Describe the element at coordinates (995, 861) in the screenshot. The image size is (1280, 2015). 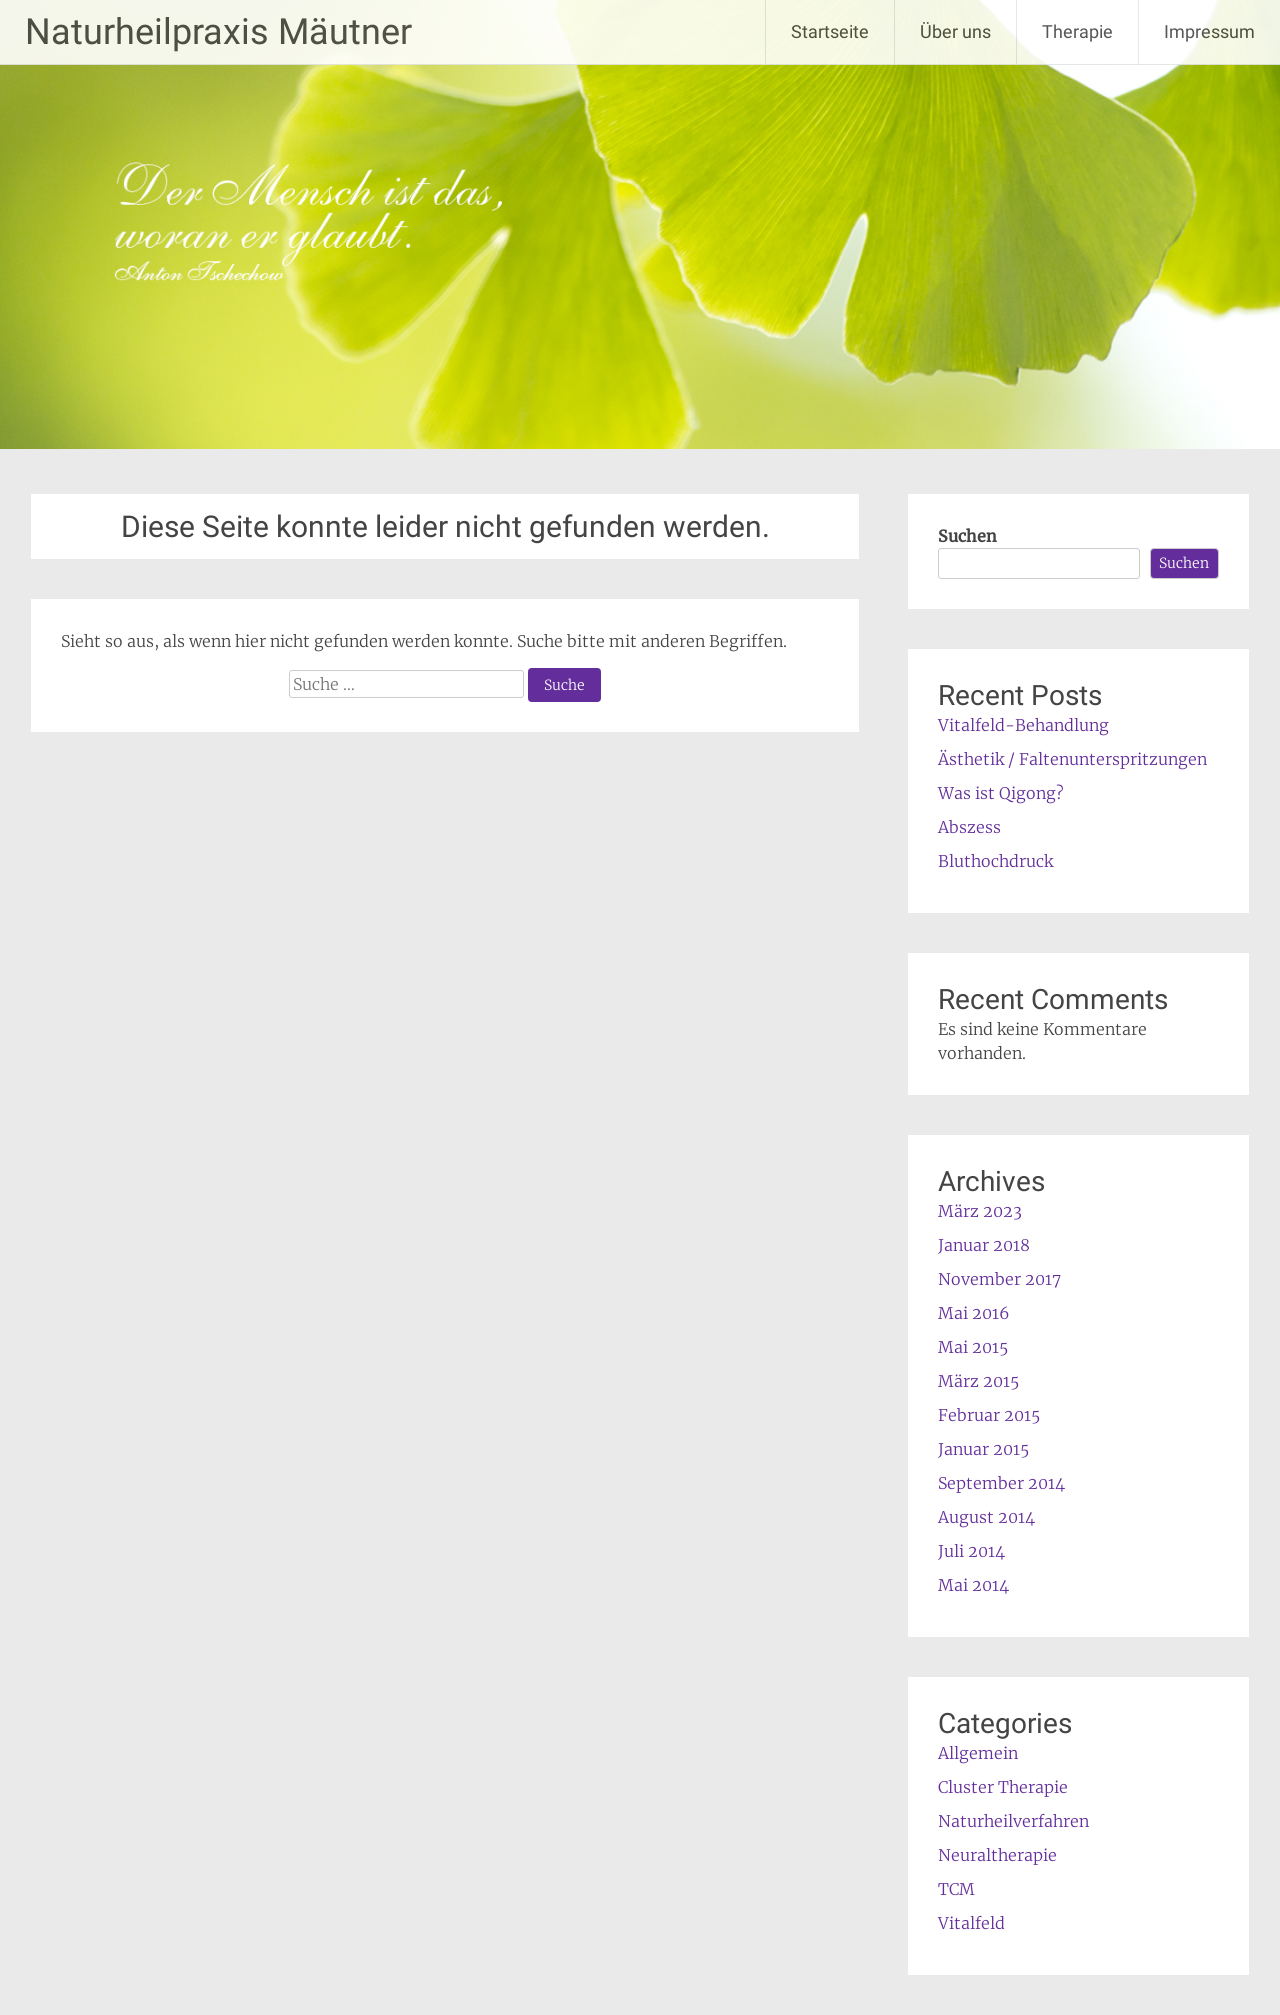
I see `Bluthochdruck` at that location.